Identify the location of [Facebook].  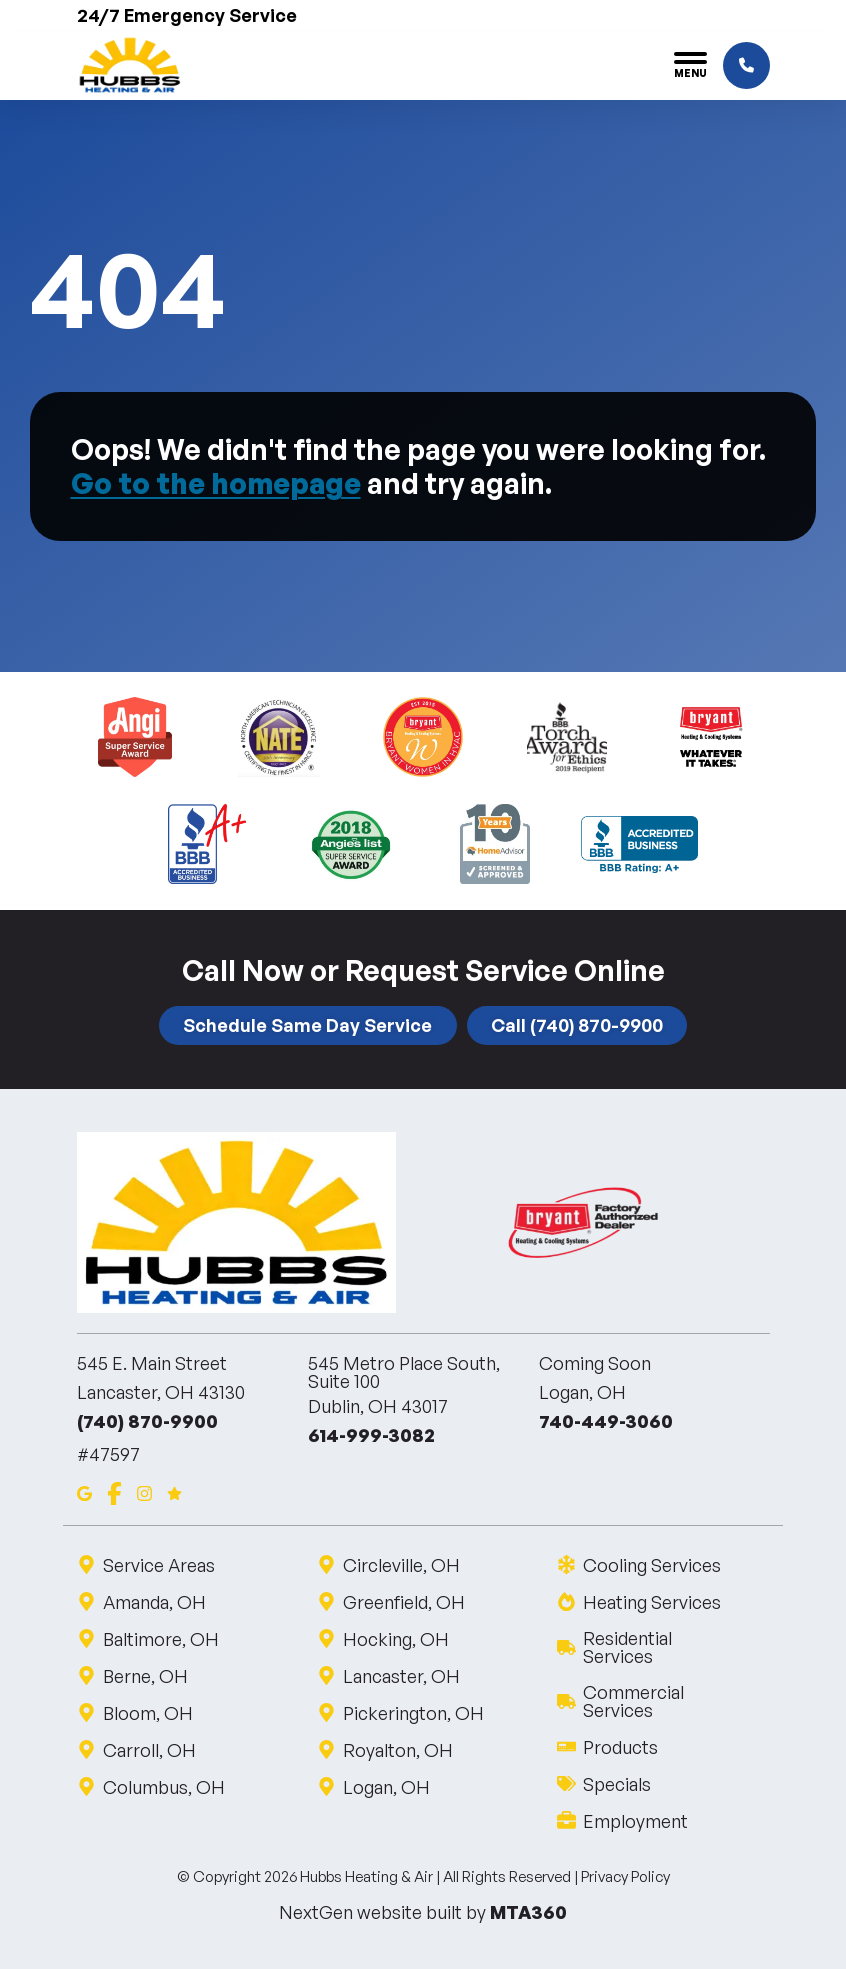
(114, 1491).